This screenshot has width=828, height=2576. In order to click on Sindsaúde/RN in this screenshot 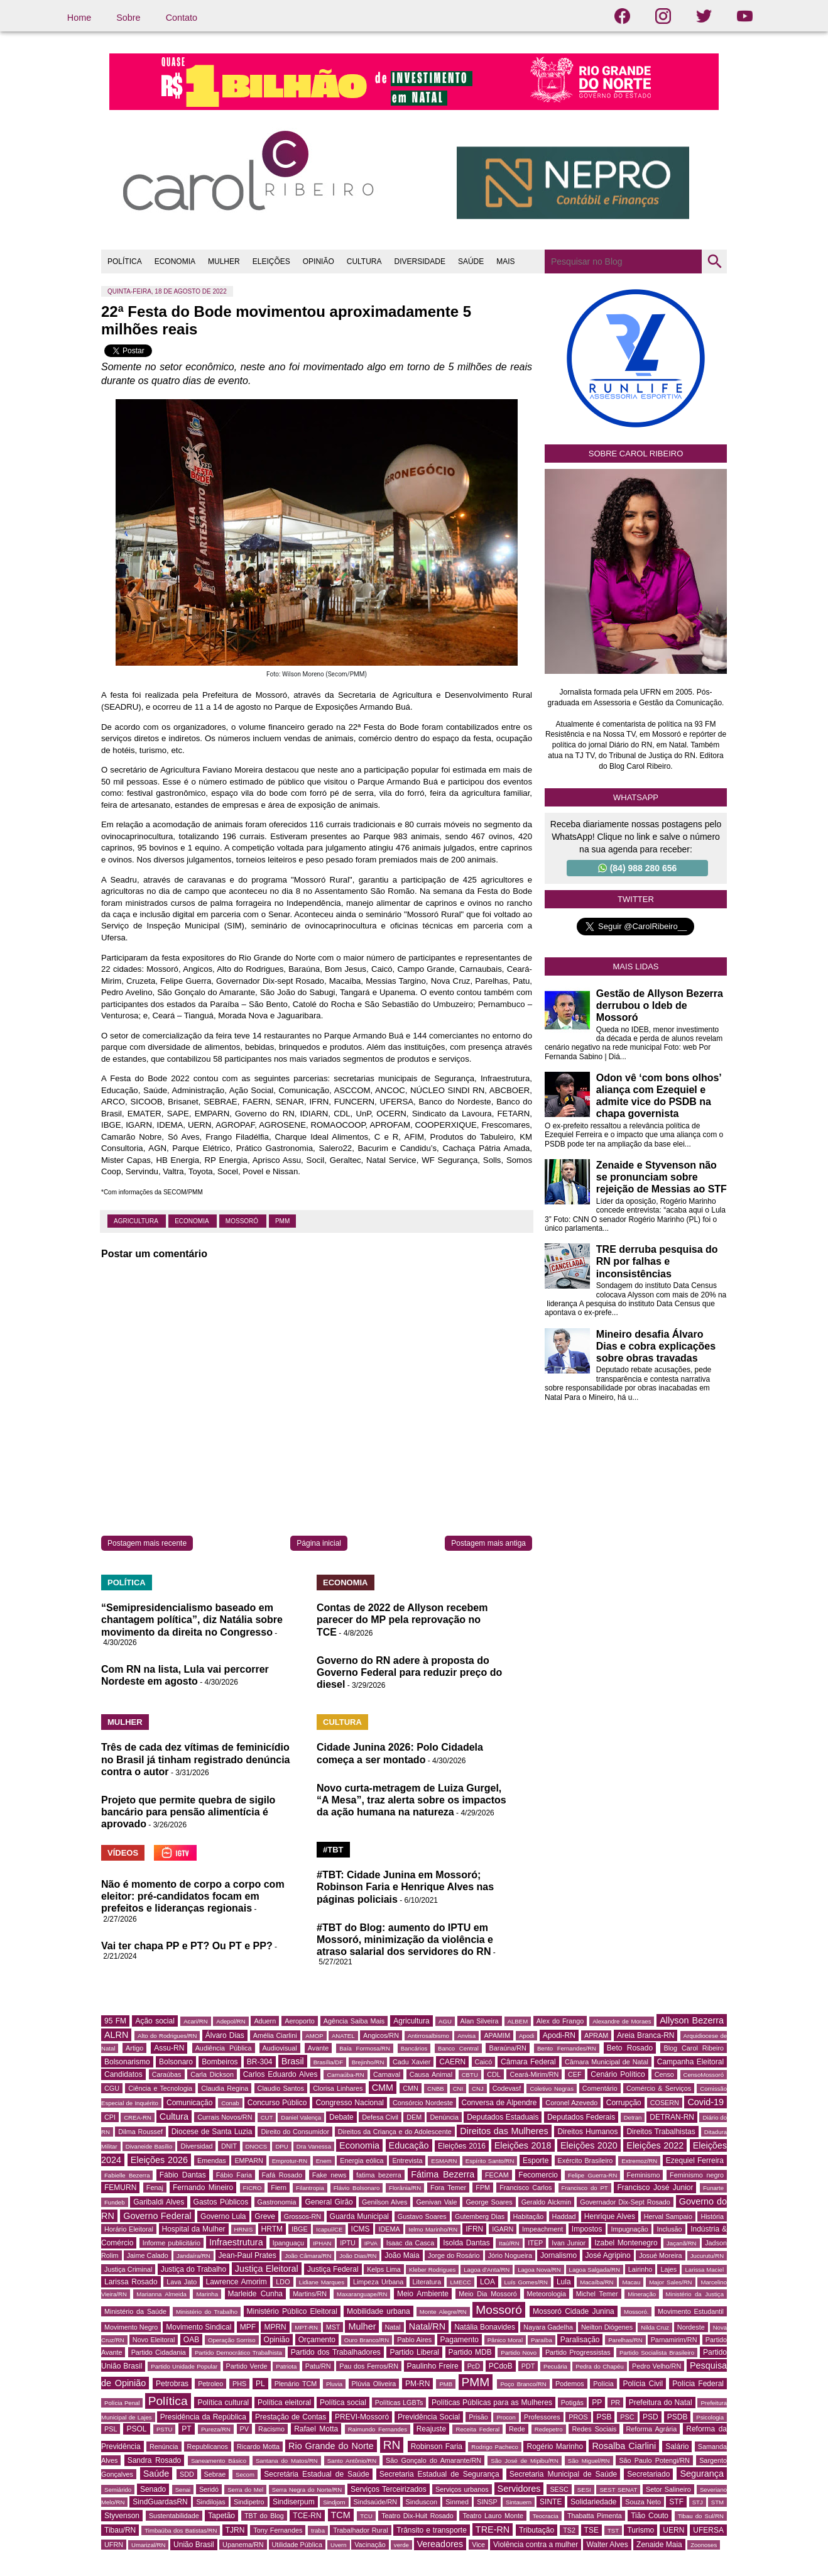, I will do `click(376, 2502)`.